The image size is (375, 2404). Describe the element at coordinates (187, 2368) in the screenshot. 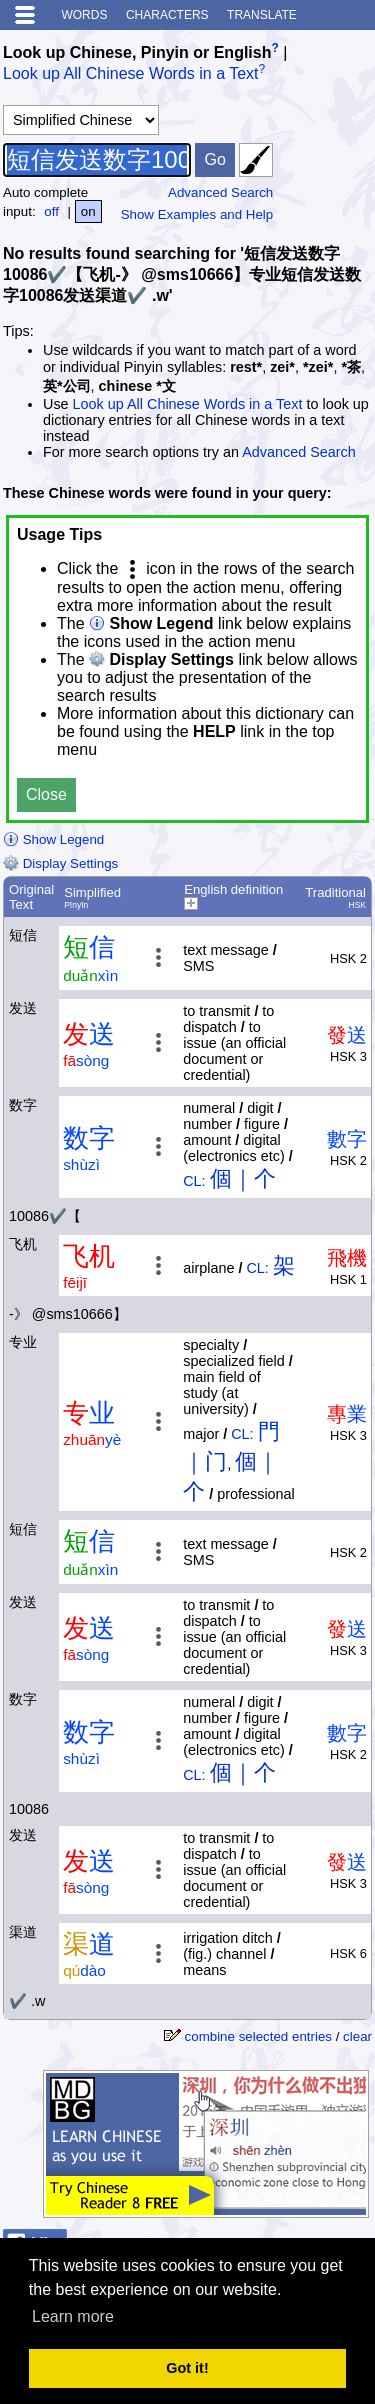

I see `Got it! [button]` at that location.